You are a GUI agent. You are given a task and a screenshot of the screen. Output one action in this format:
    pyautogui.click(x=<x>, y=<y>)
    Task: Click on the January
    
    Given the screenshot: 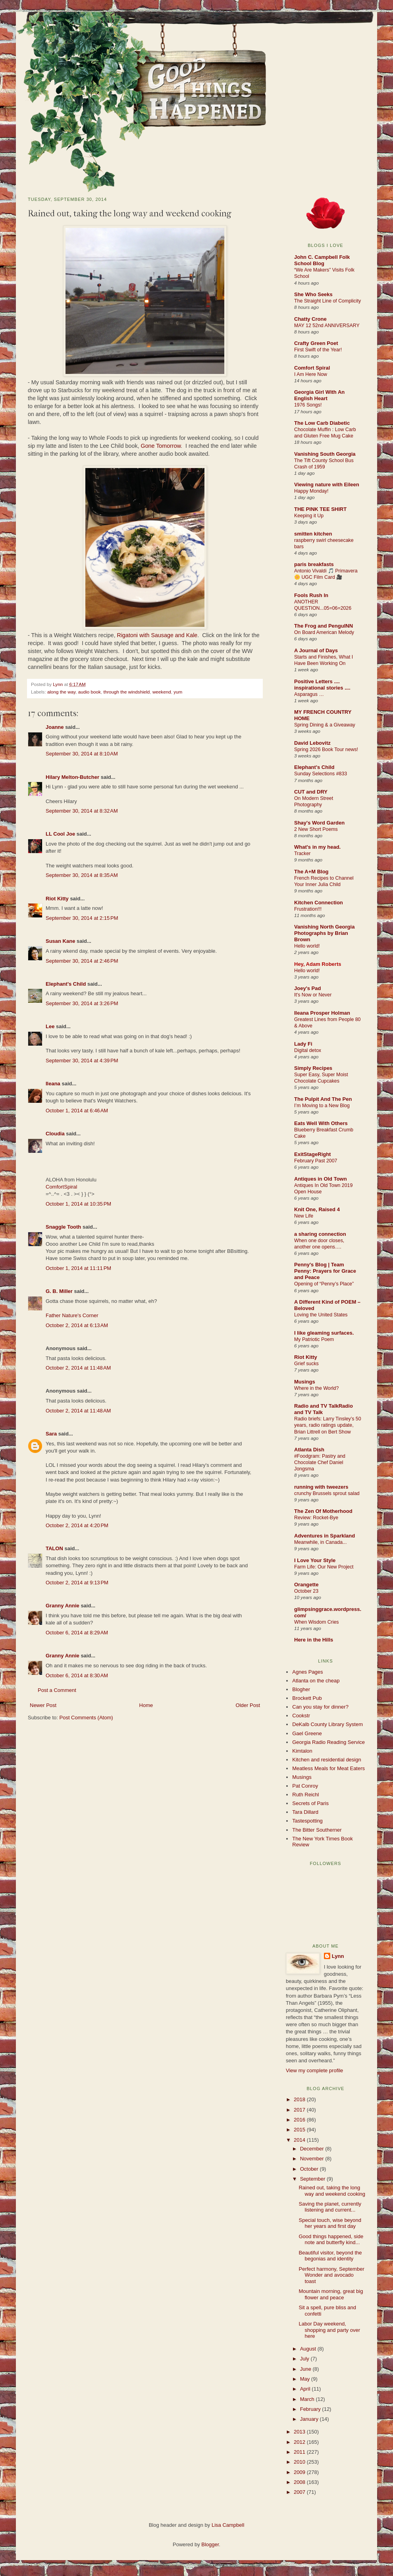 What is the action you would take?
    pyautogui.click(x=310, y=2419)
    